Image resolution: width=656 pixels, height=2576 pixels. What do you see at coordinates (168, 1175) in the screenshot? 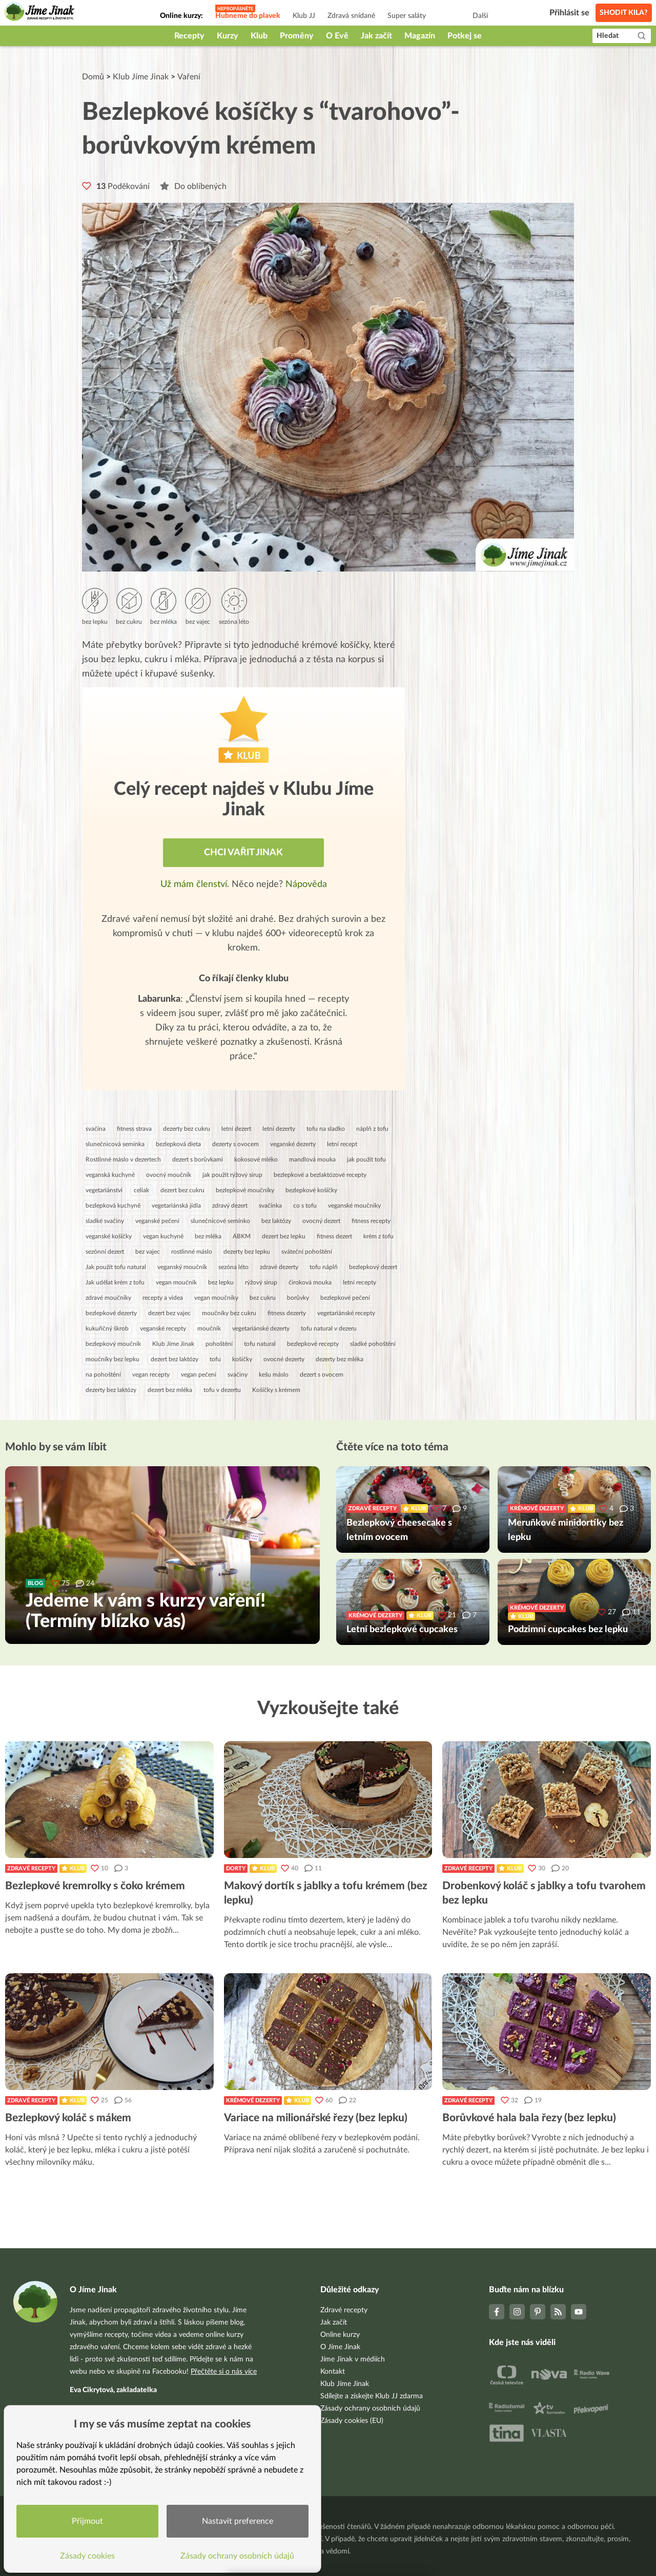
I see `ovocný moučník` at bounding box center [168, 1175].